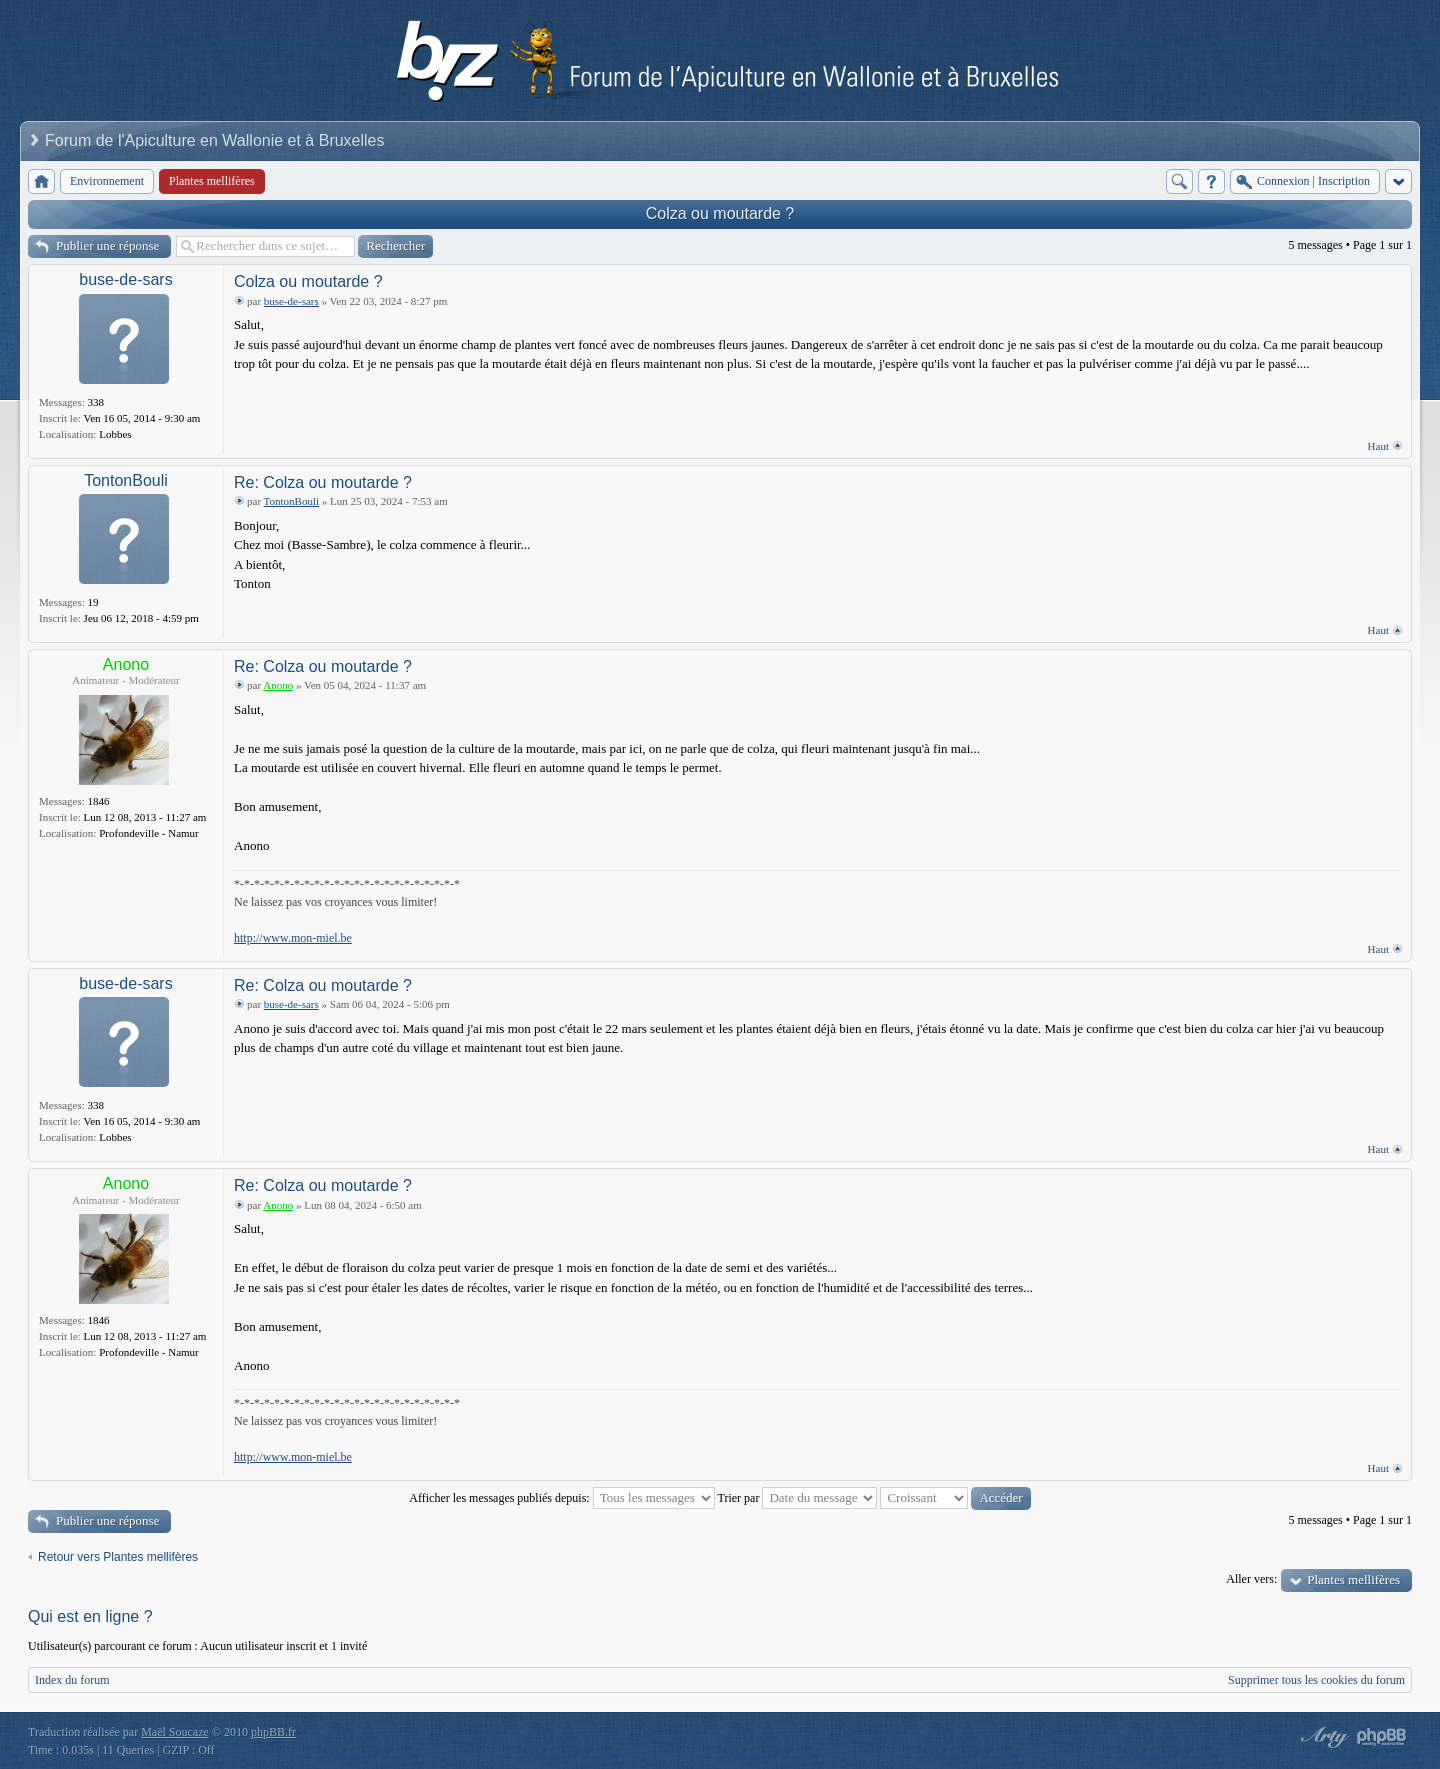  I want to click on Maël Soucaze, so click(175, 1732).